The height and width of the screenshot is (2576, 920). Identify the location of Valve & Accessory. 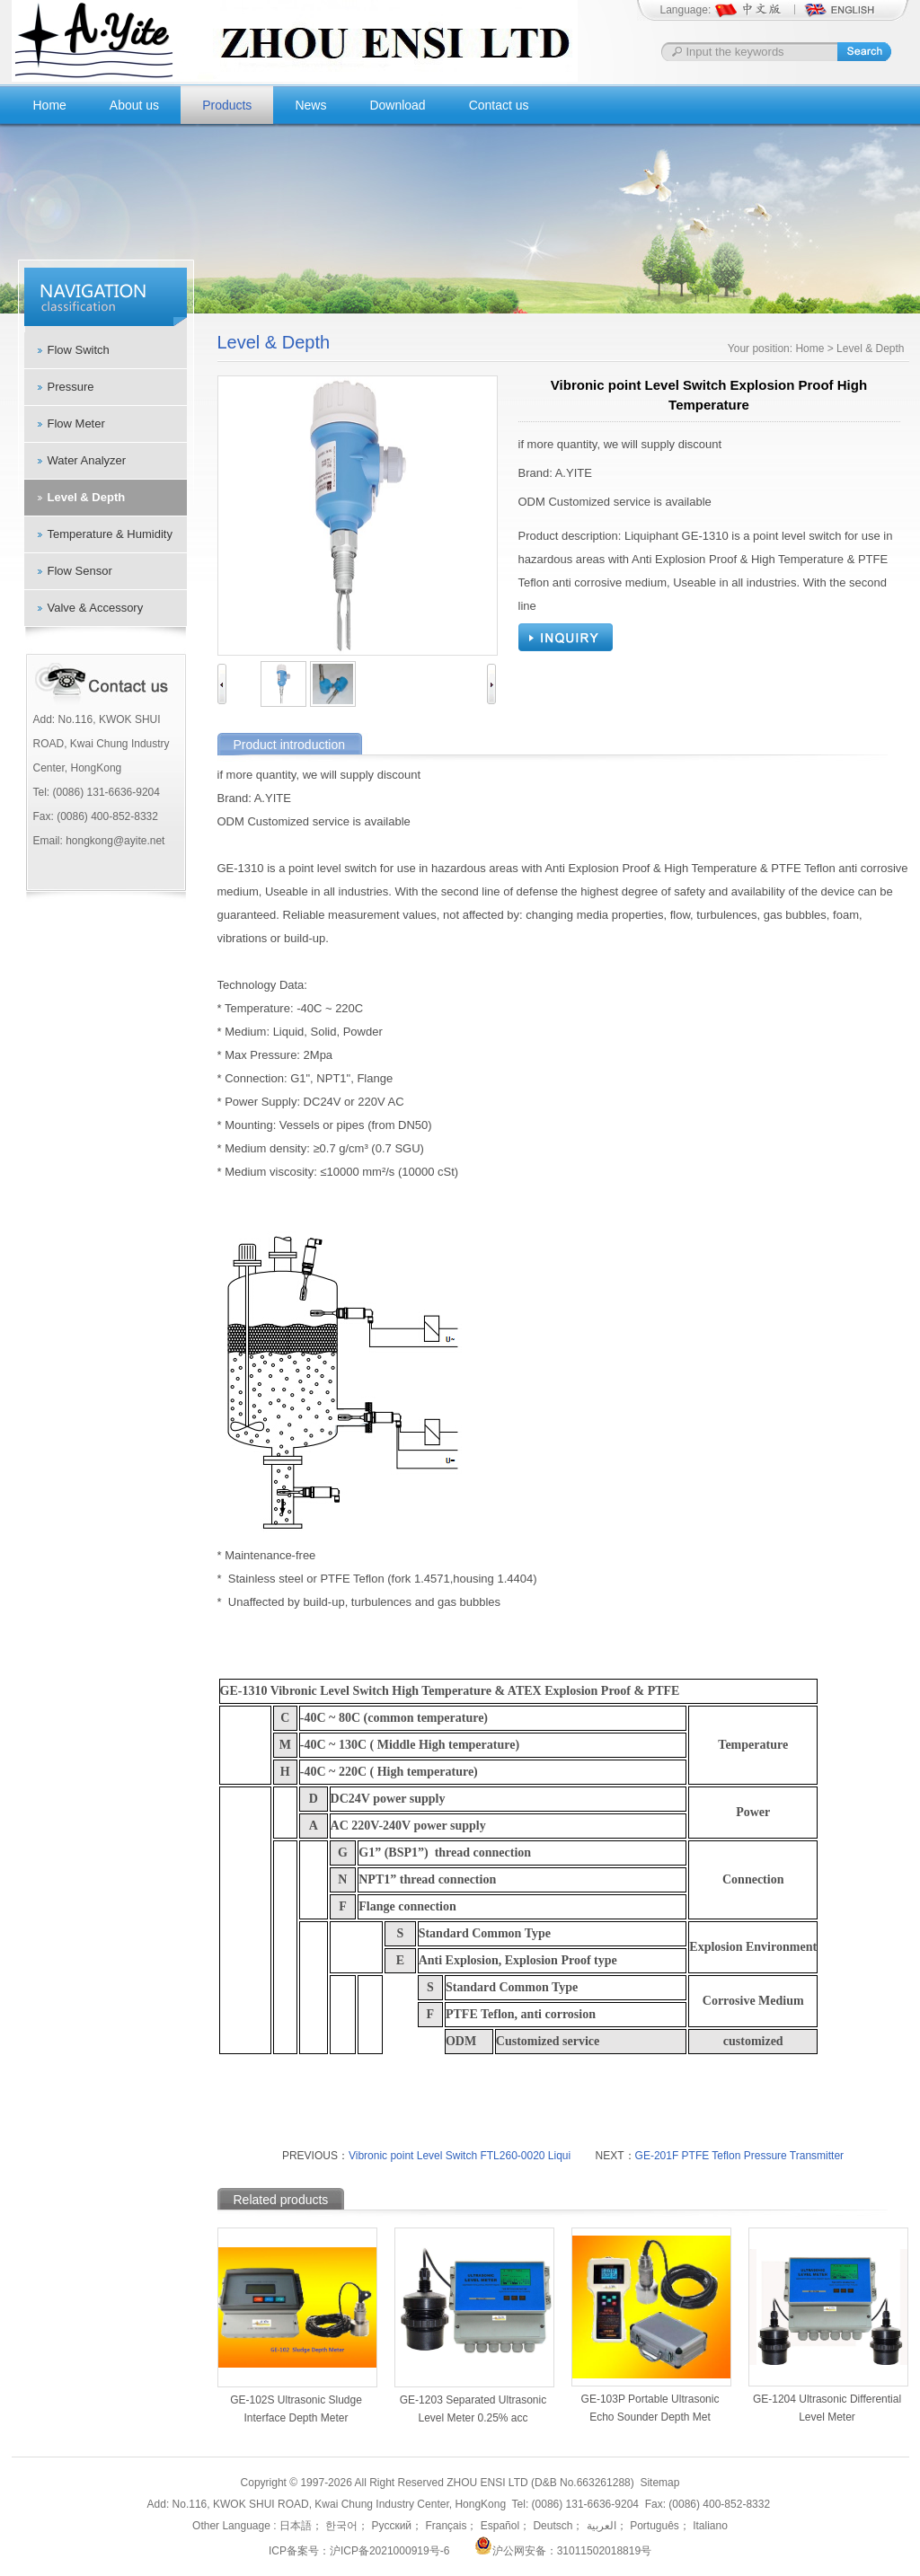
(96, 607).